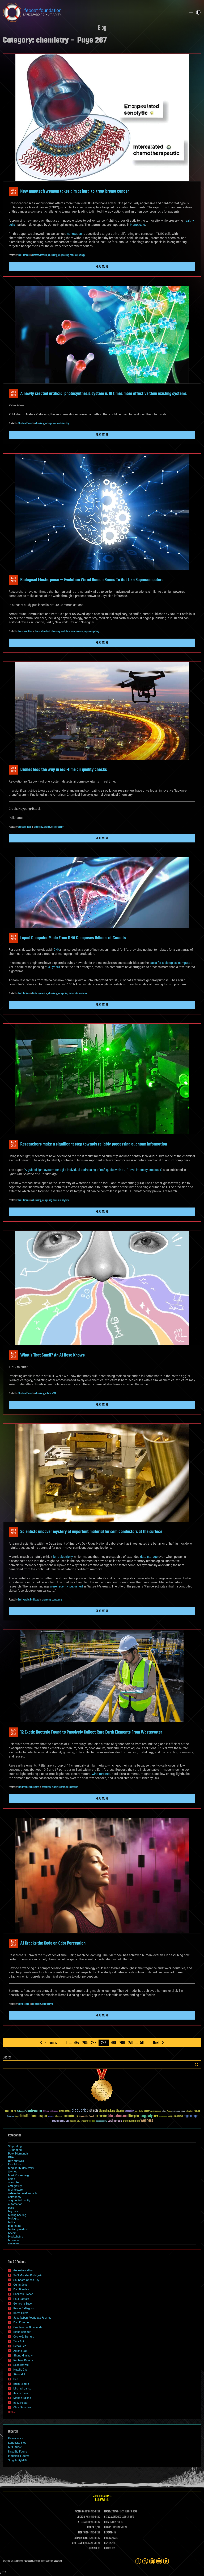  What do you see at coordinates (101, 1774) in the screenshot?
I see `wind turbines` at bounding box center [101, 1774].